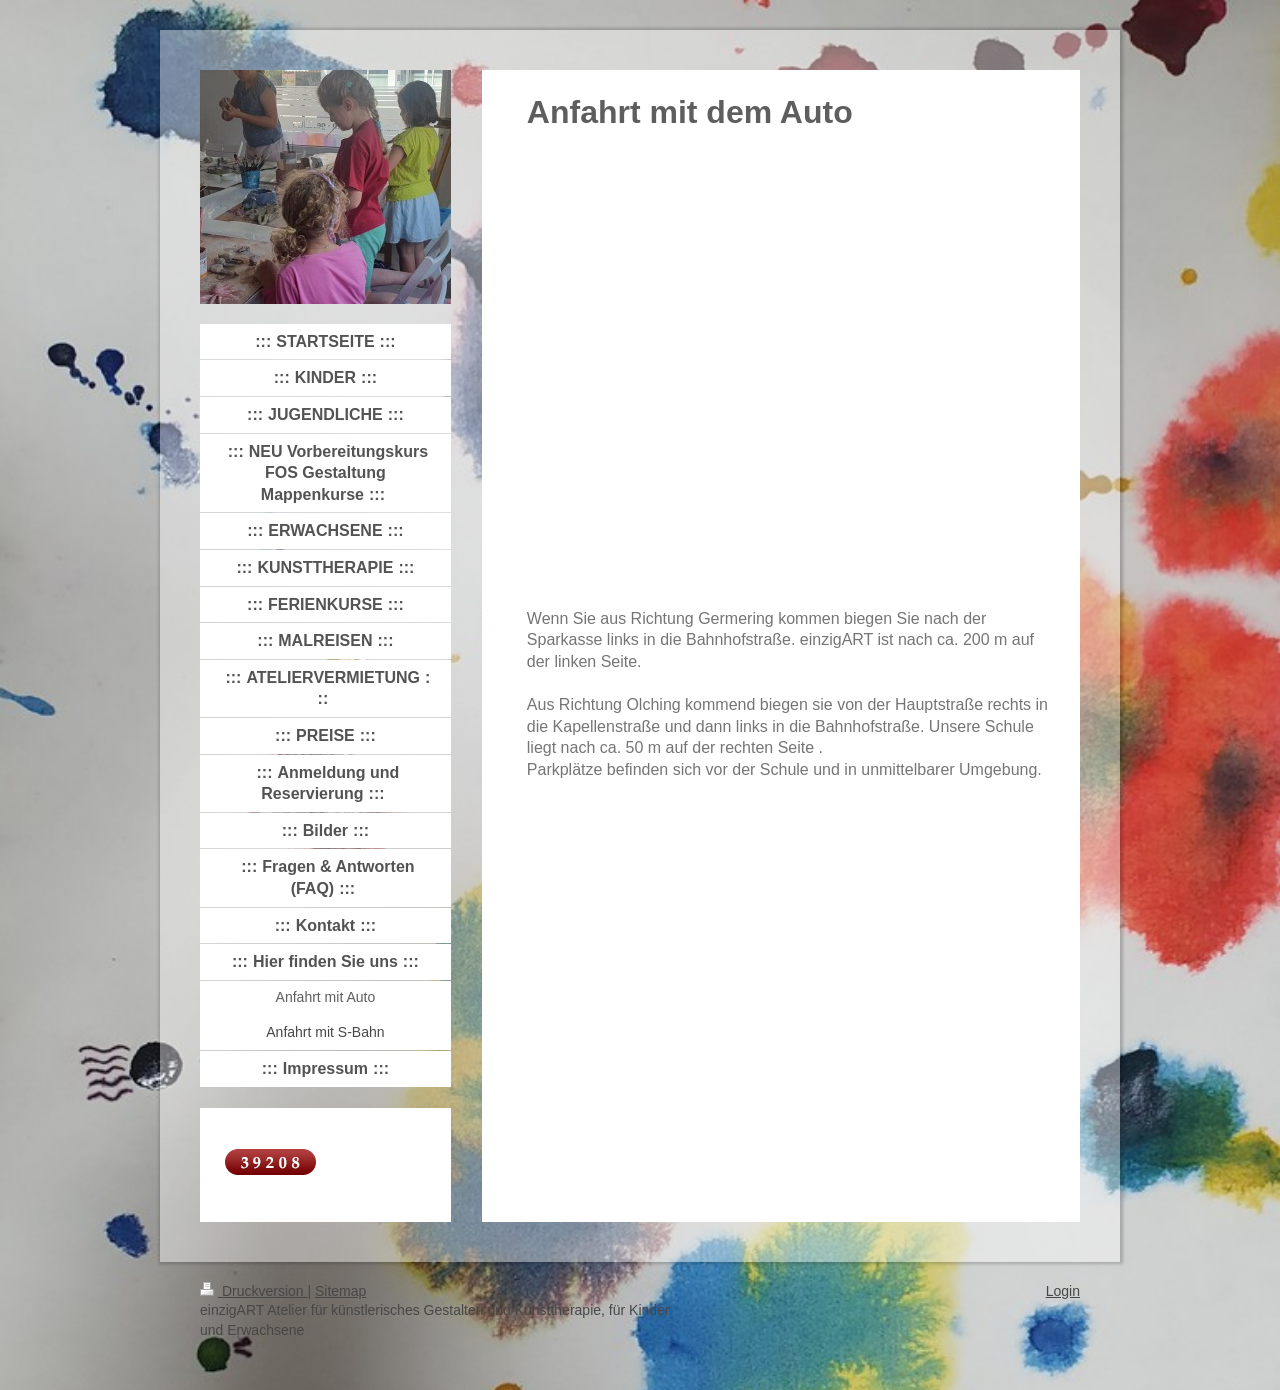  What do you see at coordinates (253, 1291) in the screenshot?
I see `Druckversion` at bounding box center [253, 1291].